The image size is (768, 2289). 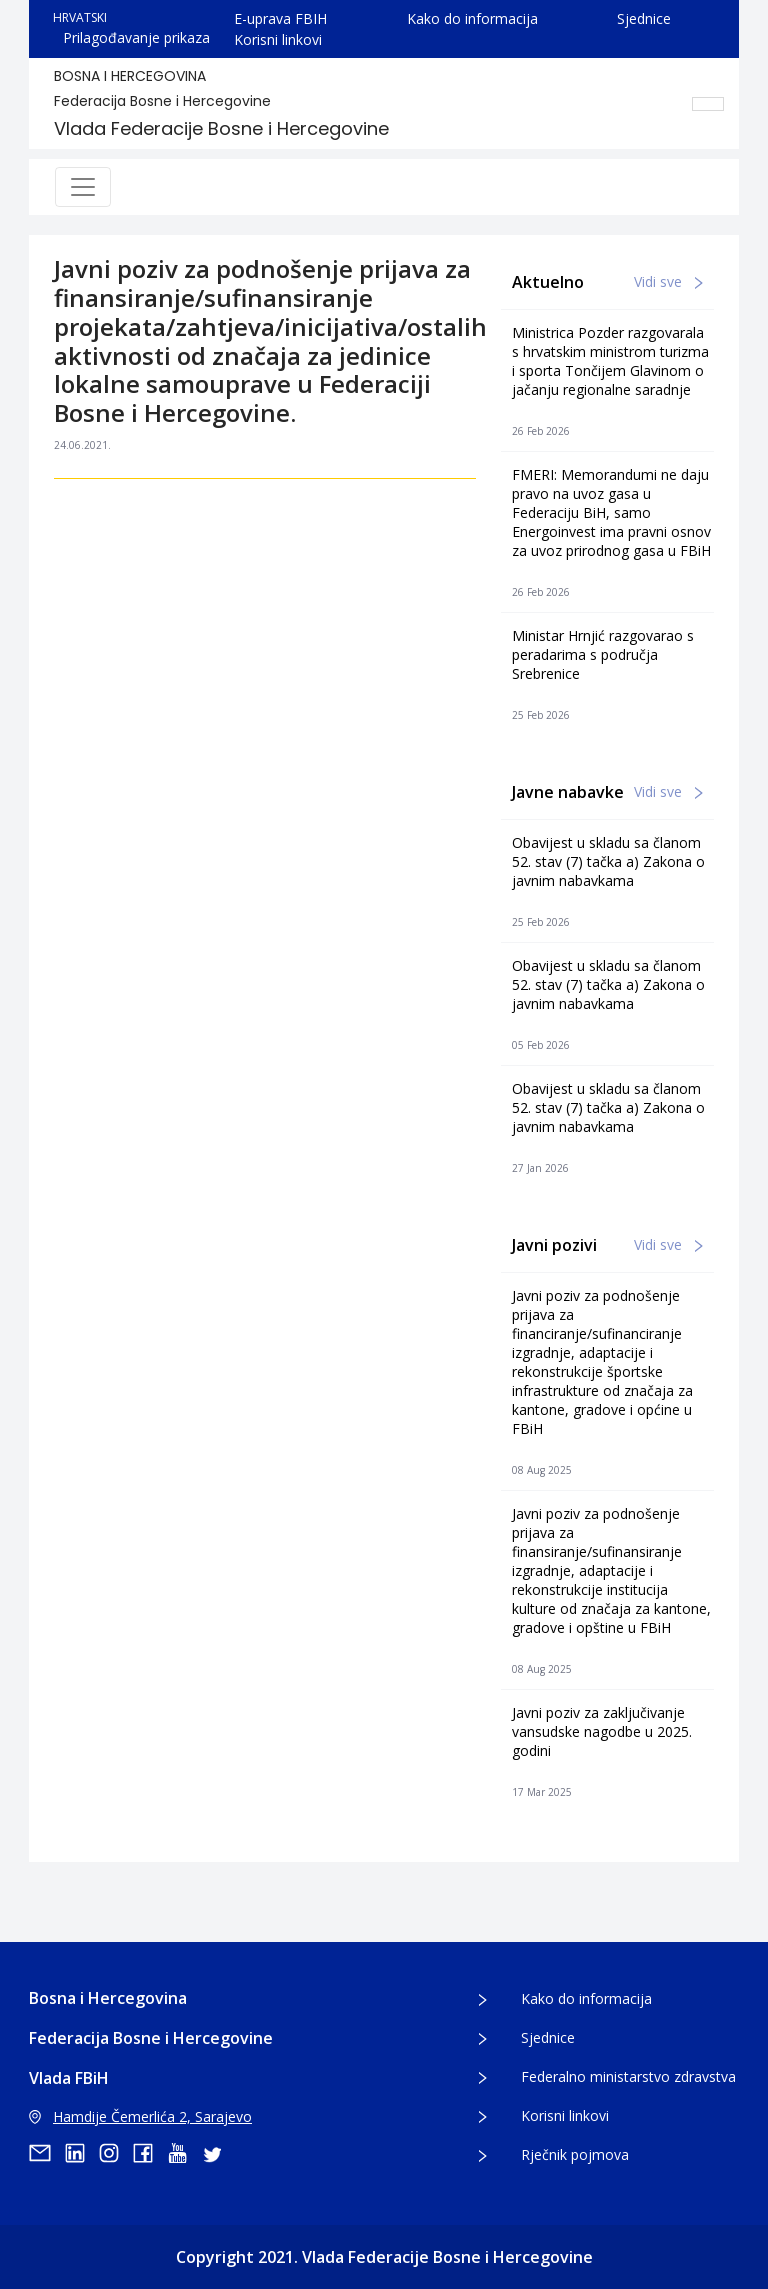 What do you see at coordinates (136, 37) in the screenshot?
I see `Prilagođavanje prikaza` at bounding box center [136, 37].